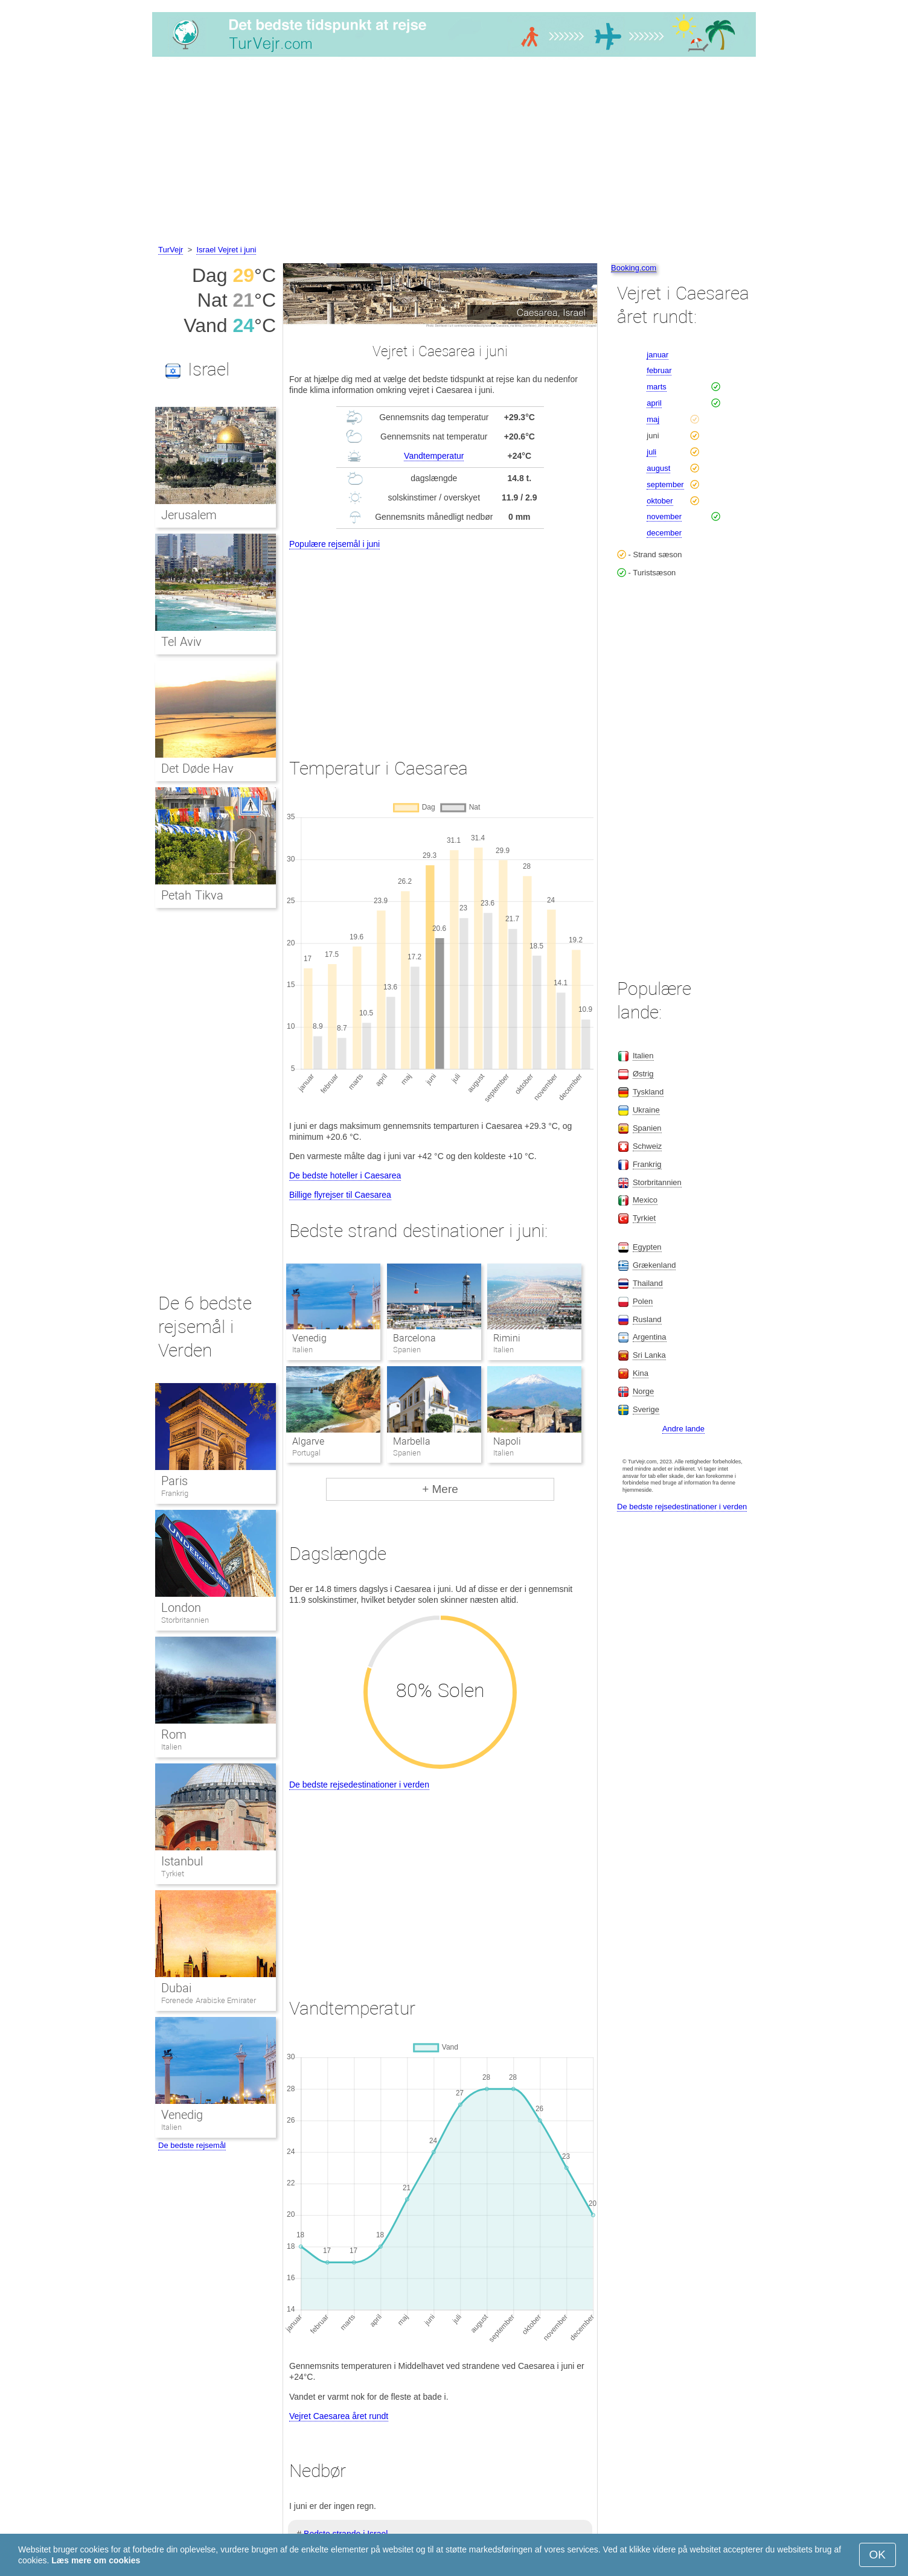 The height and width of the screenshot is (2576, 908). What do you see at coordinates (654, 402) in the screenshot?
I see `april` at bounding box center [654, 402].